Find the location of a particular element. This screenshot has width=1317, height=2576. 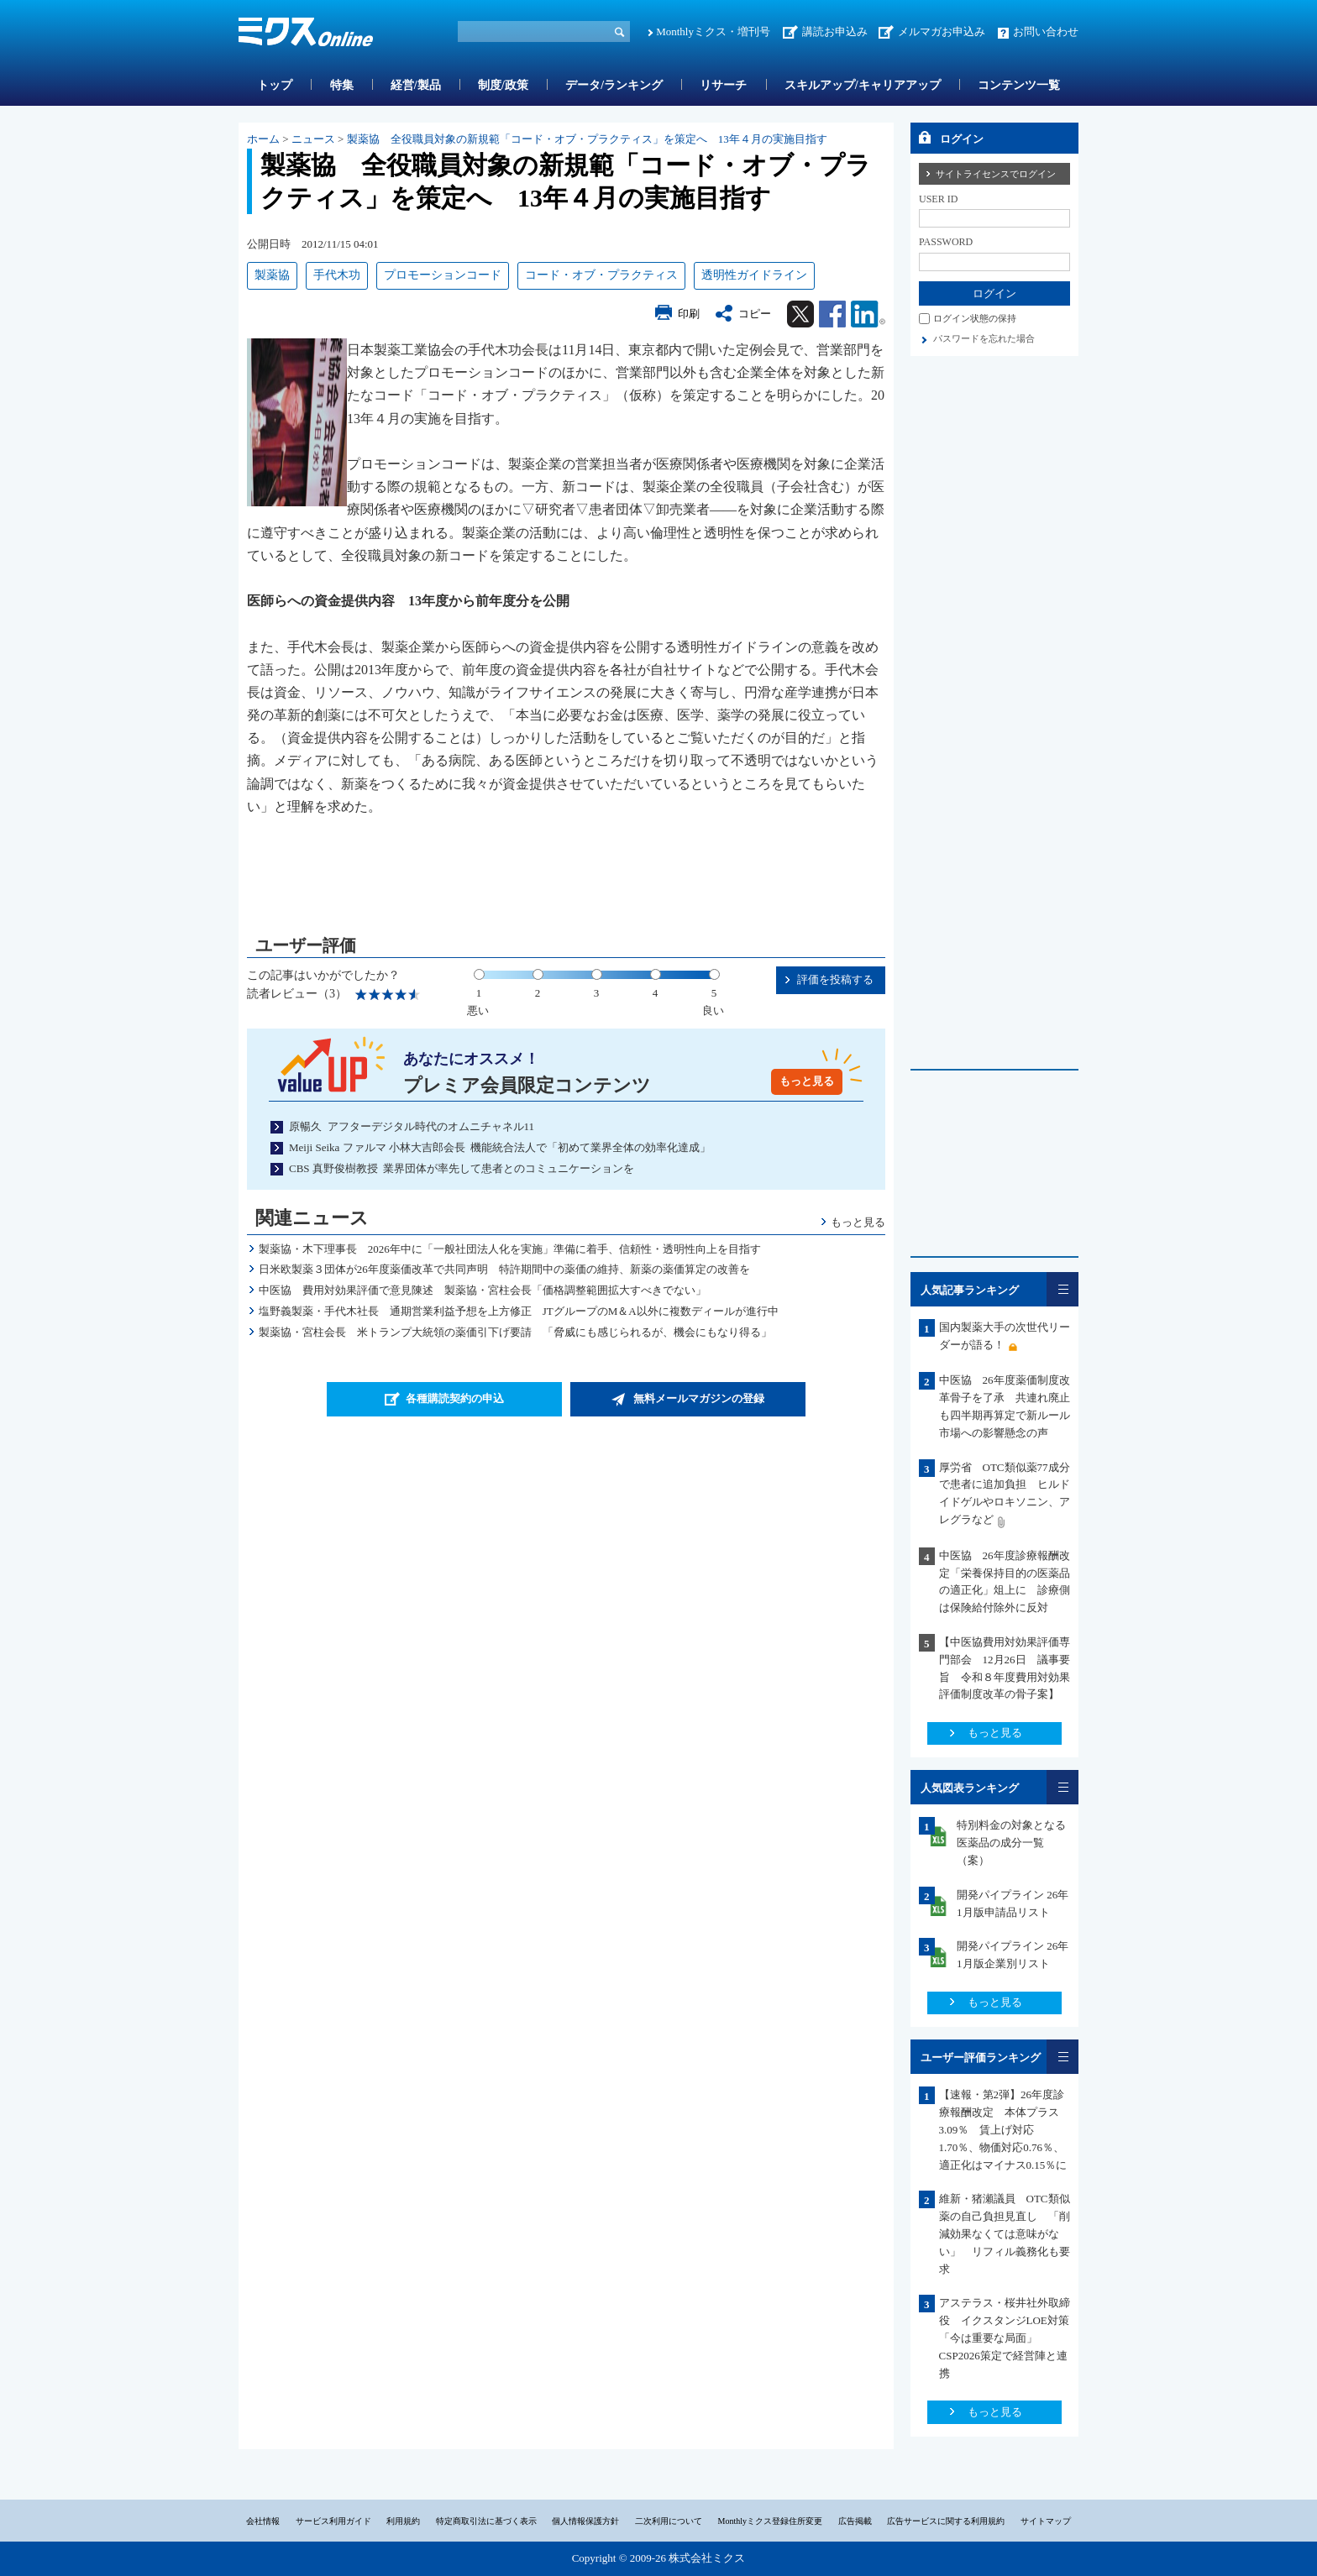

制度/政策 is located at coordinates (503, 85).